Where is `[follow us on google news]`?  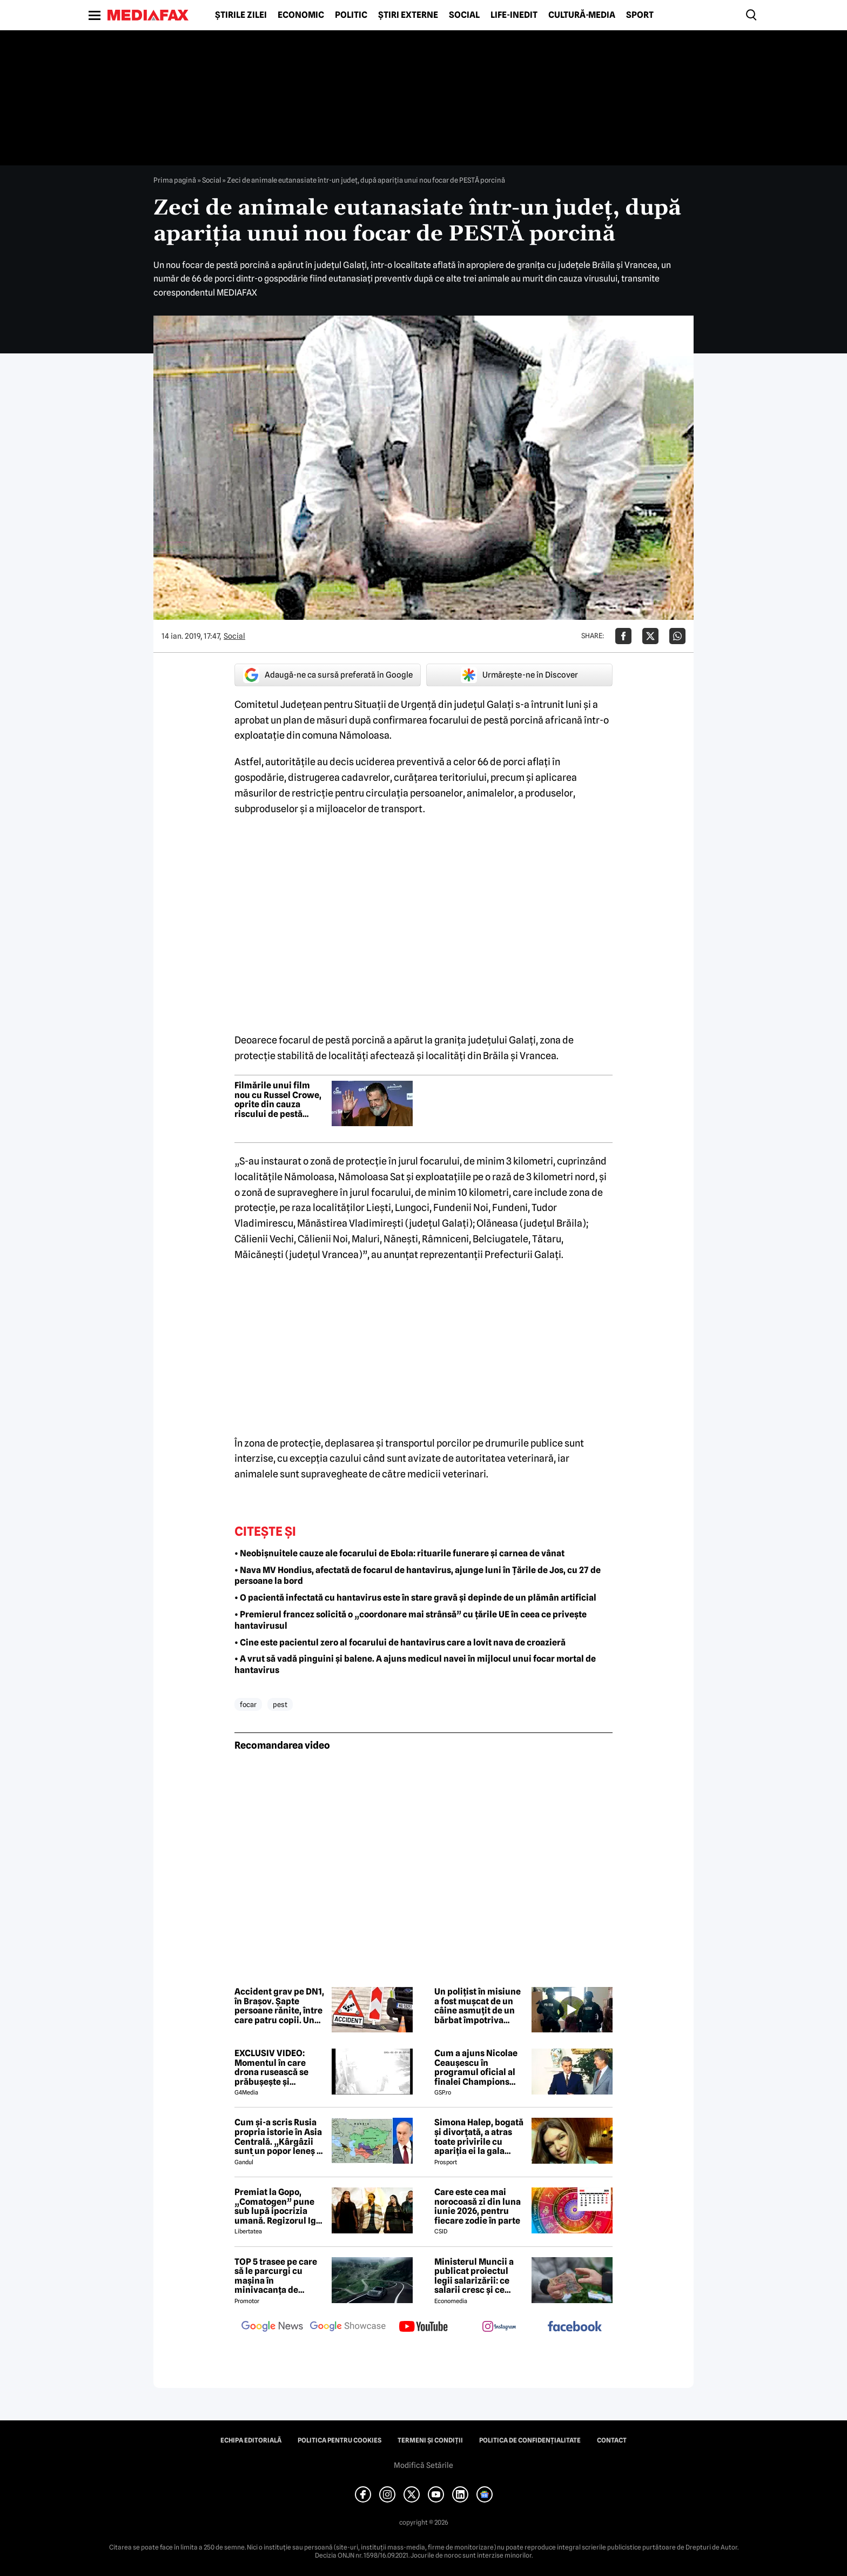 [follow us on google news] is located at coordinates (272, 2327).